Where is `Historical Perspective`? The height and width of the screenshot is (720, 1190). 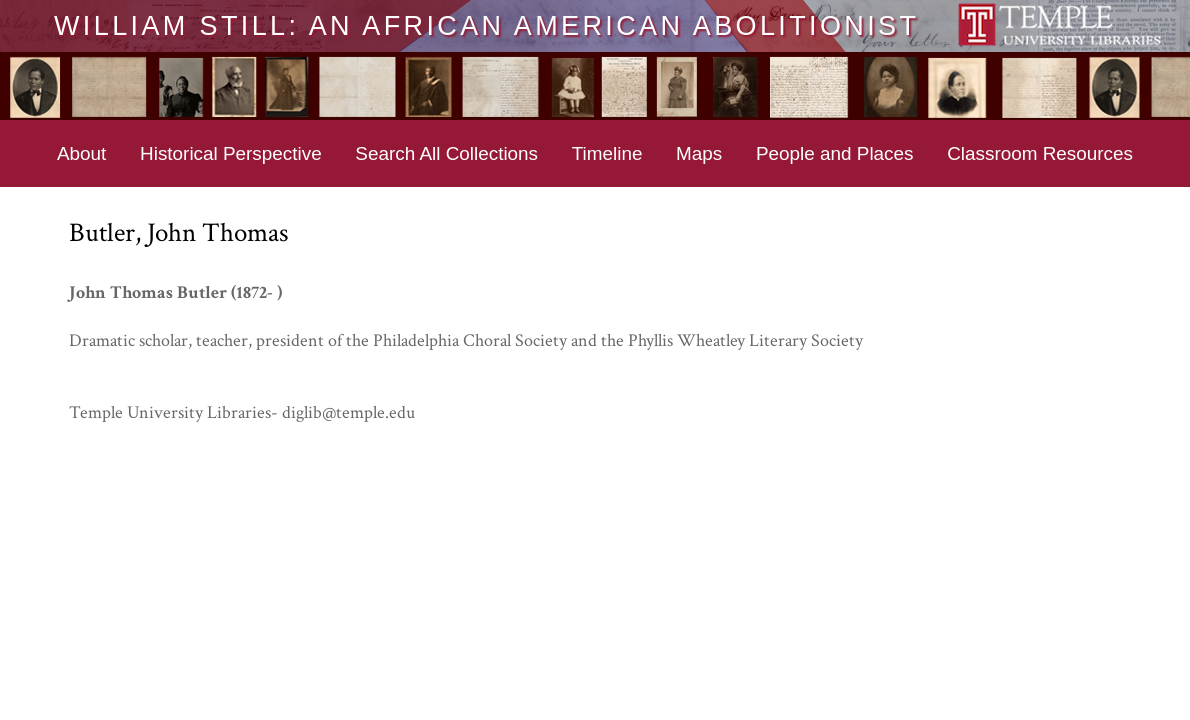 Historical Perspective is located at coordinates (231, 153).